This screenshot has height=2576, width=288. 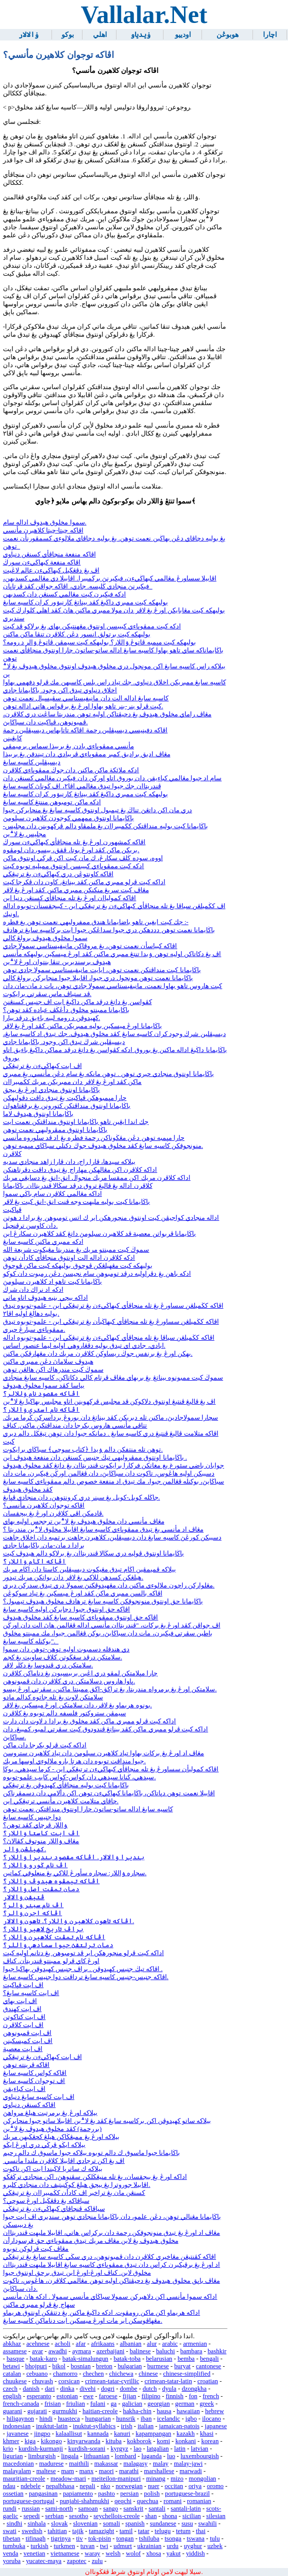 What do you see at coordinates (64, 1713) in the screenshot?
I see `سيمڤن ستروكتور فلسفه دالم توبوه يڠ كلاڤرن` at bounding box center [64, 1713].